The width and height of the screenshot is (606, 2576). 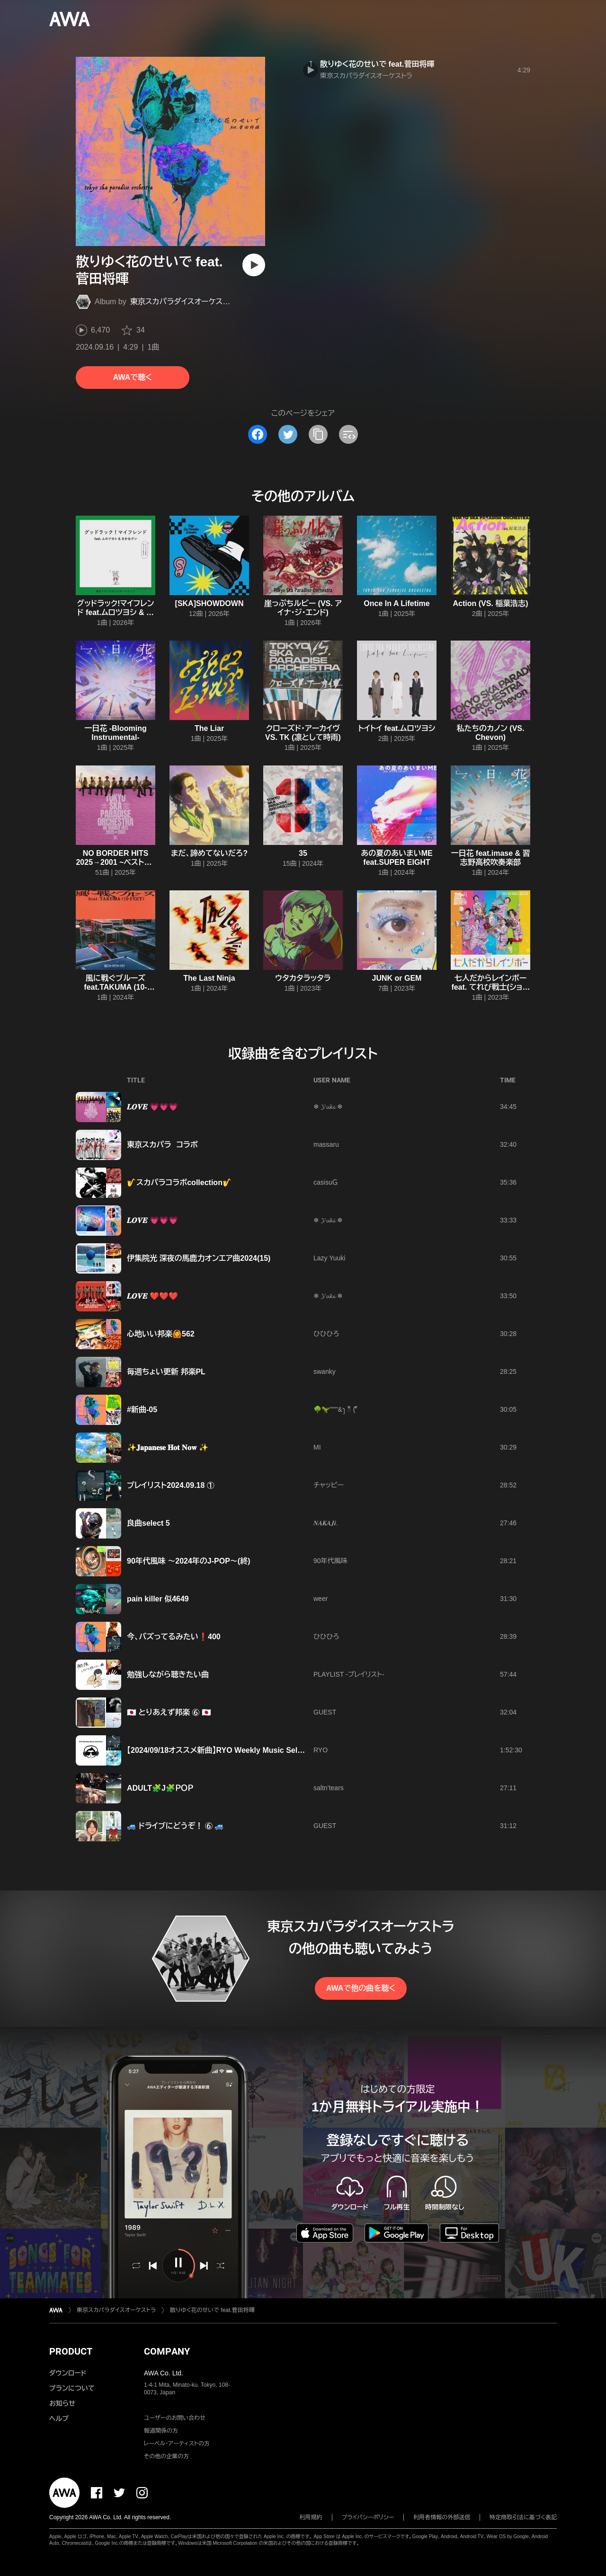 What do you see at coordinates (132, 377) in the screenshot?
I see `AWAで聴く` at bounding box center [132, 377].